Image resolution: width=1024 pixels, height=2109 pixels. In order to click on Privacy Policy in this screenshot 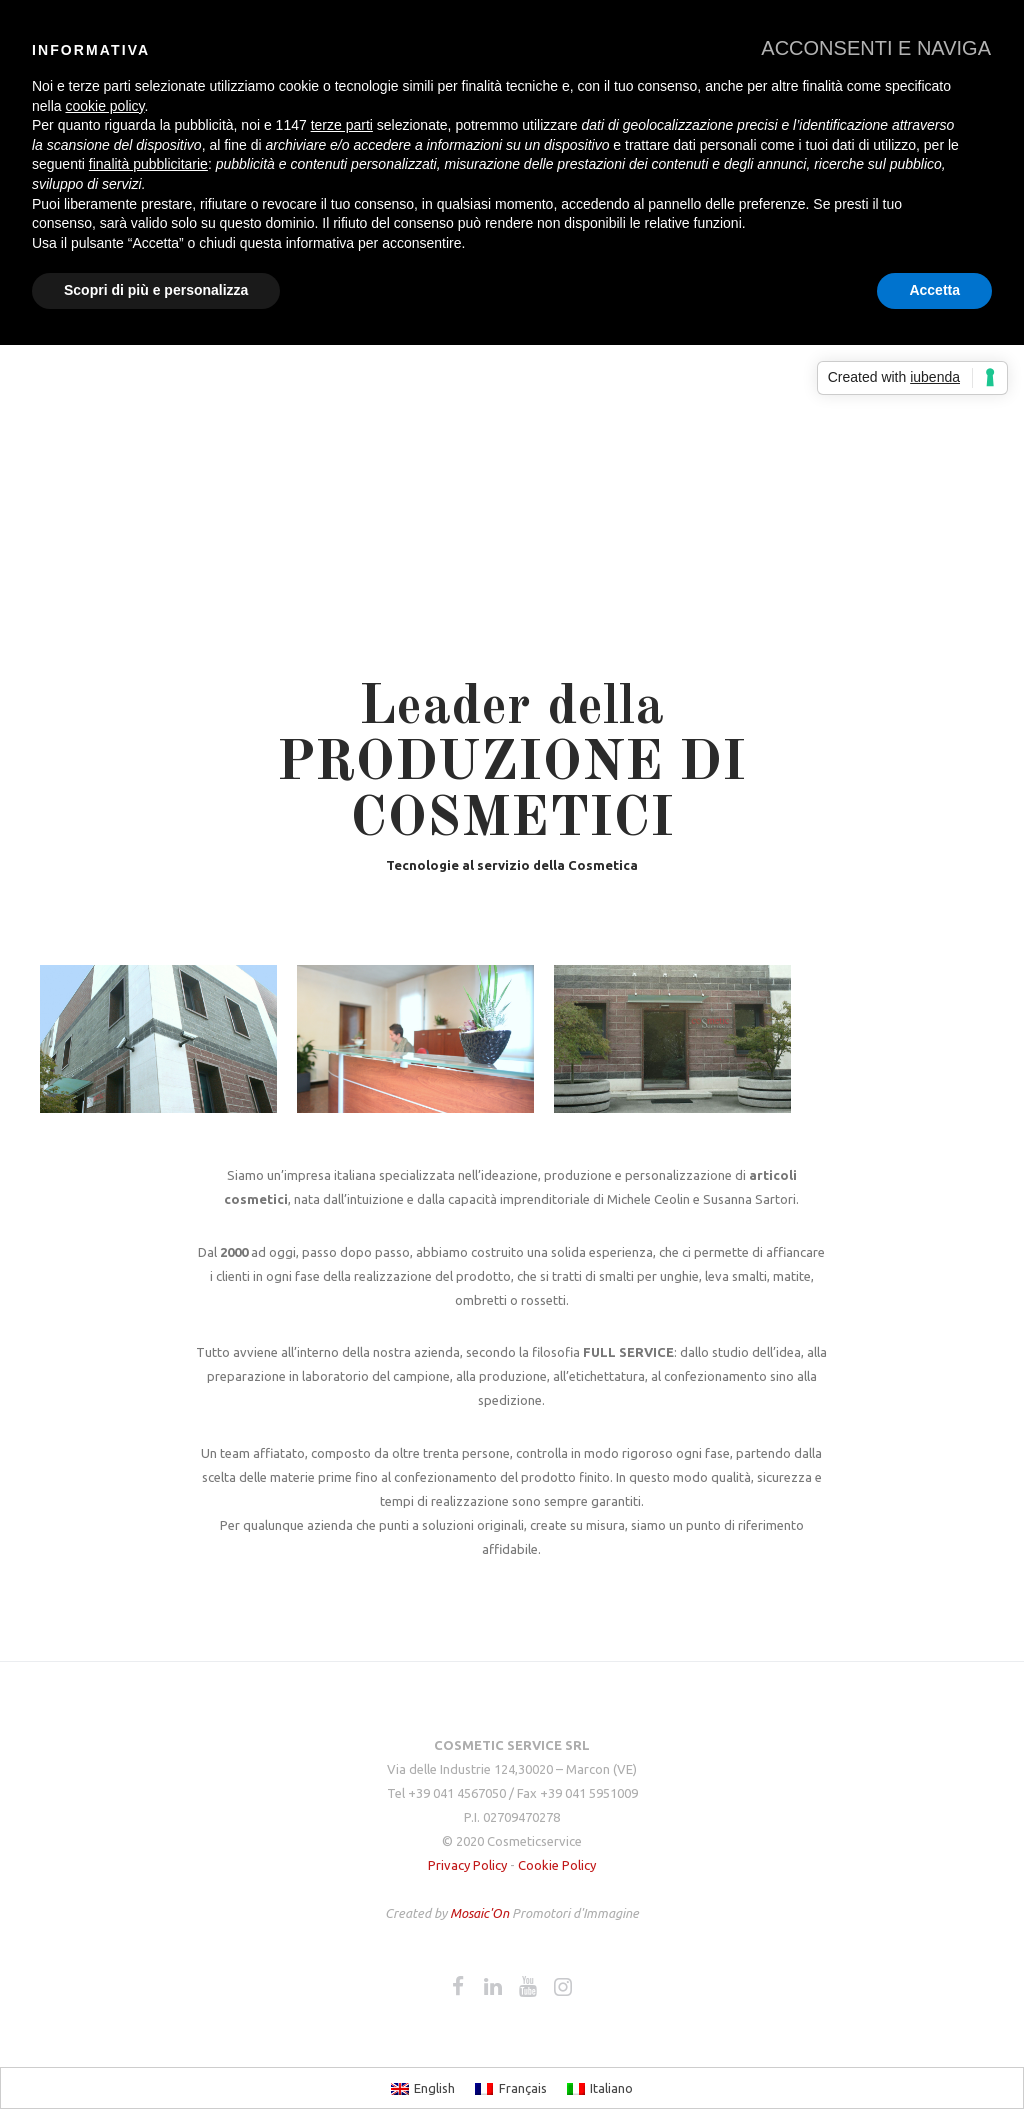, I will do `click(467, 1865)`.